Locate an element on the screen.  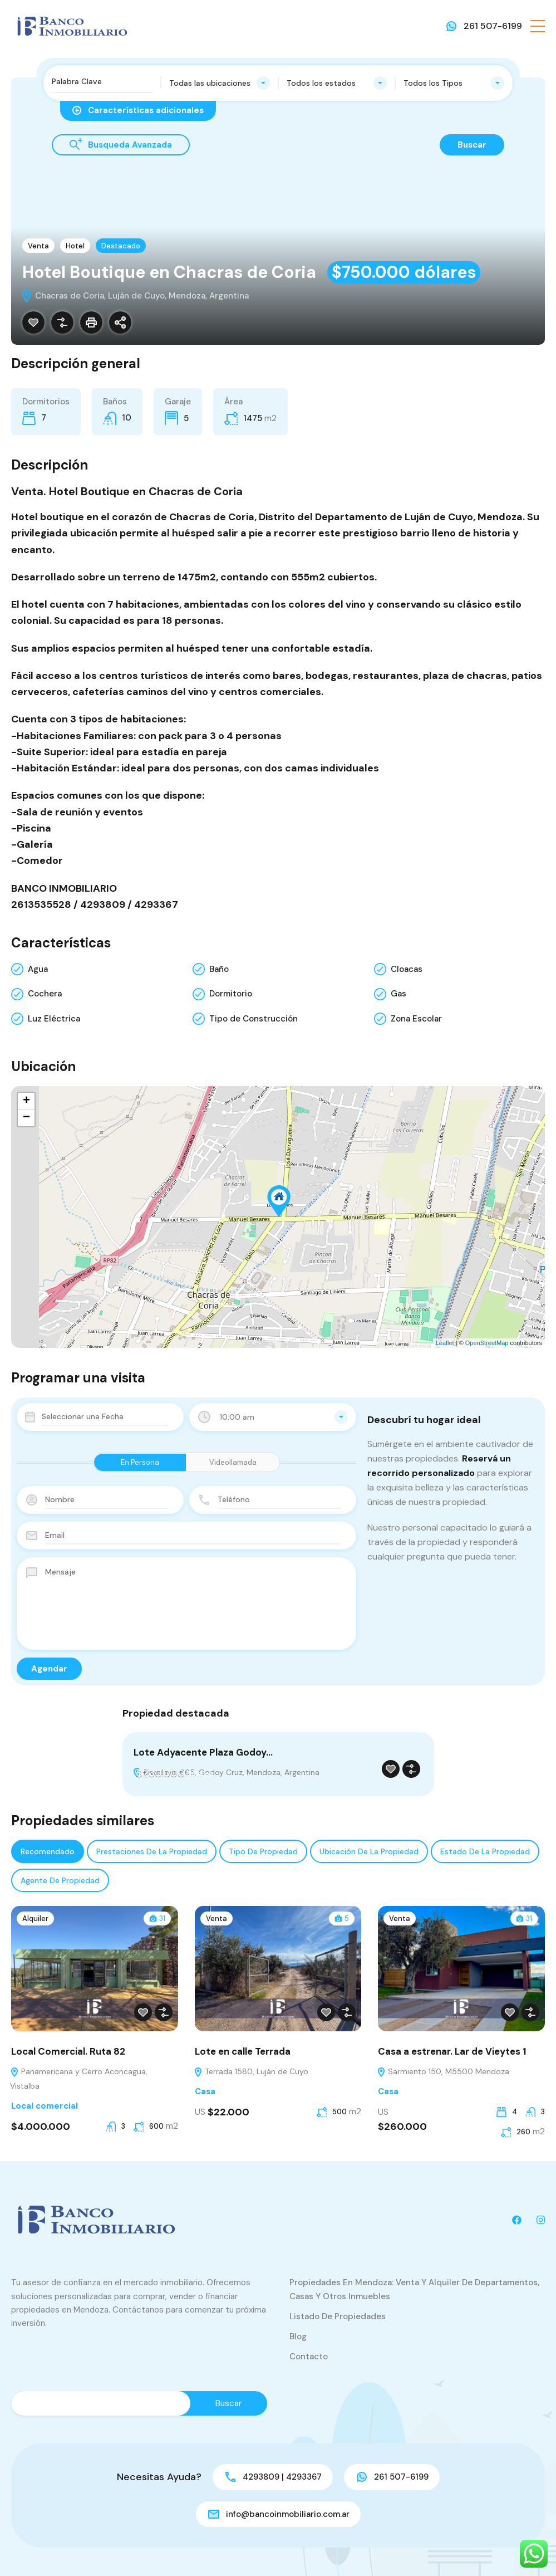
Listado de Propiedades is located at coordinates (337, 2316).